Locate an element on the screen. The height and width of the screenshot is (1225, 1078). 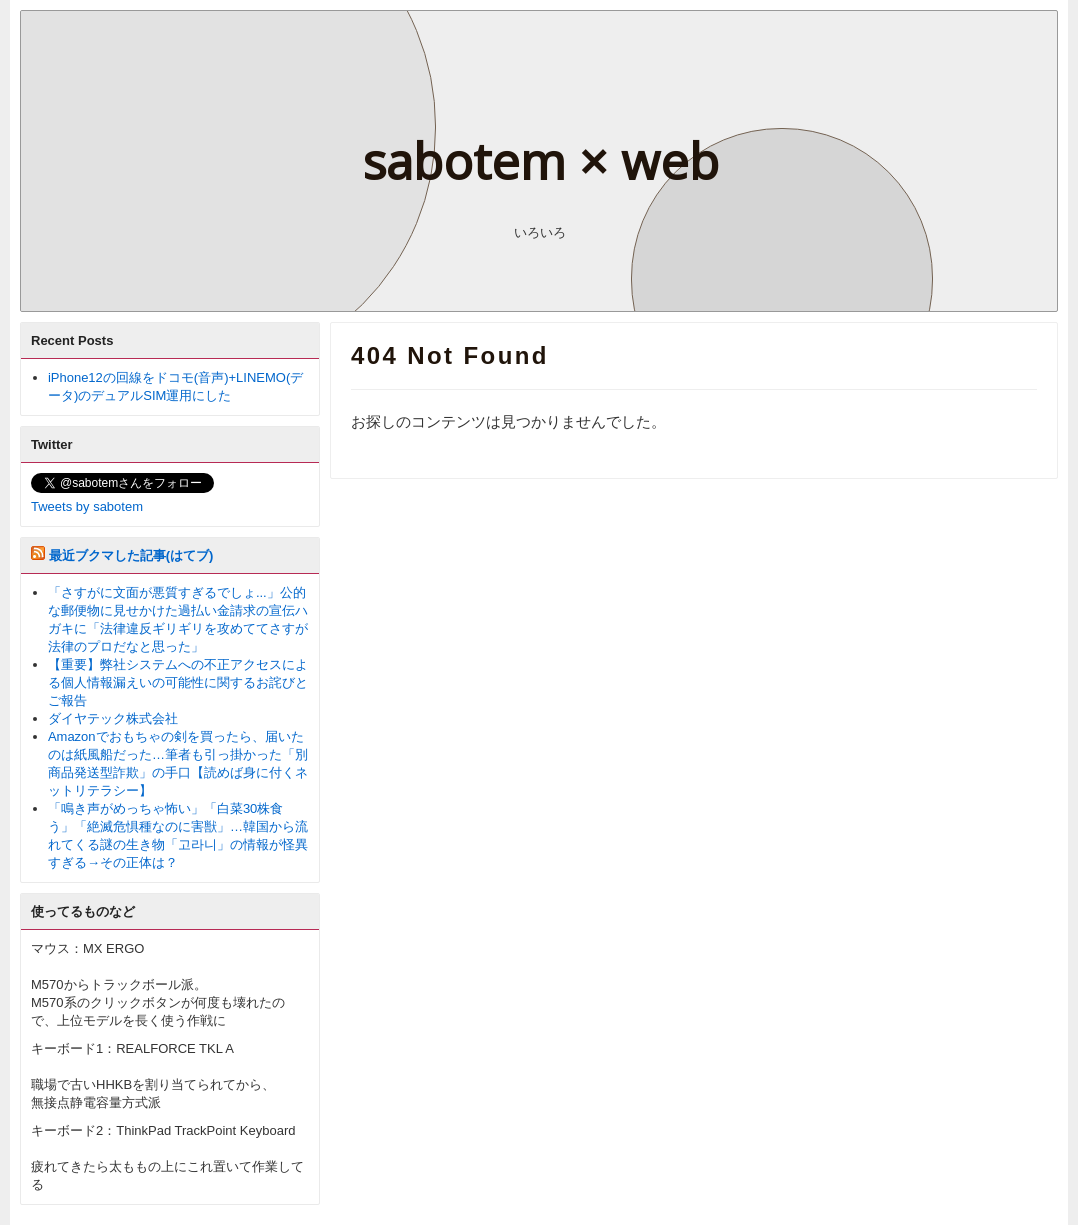
最近ブクマした記事(はてブ) is located at coordinates (131, 555).